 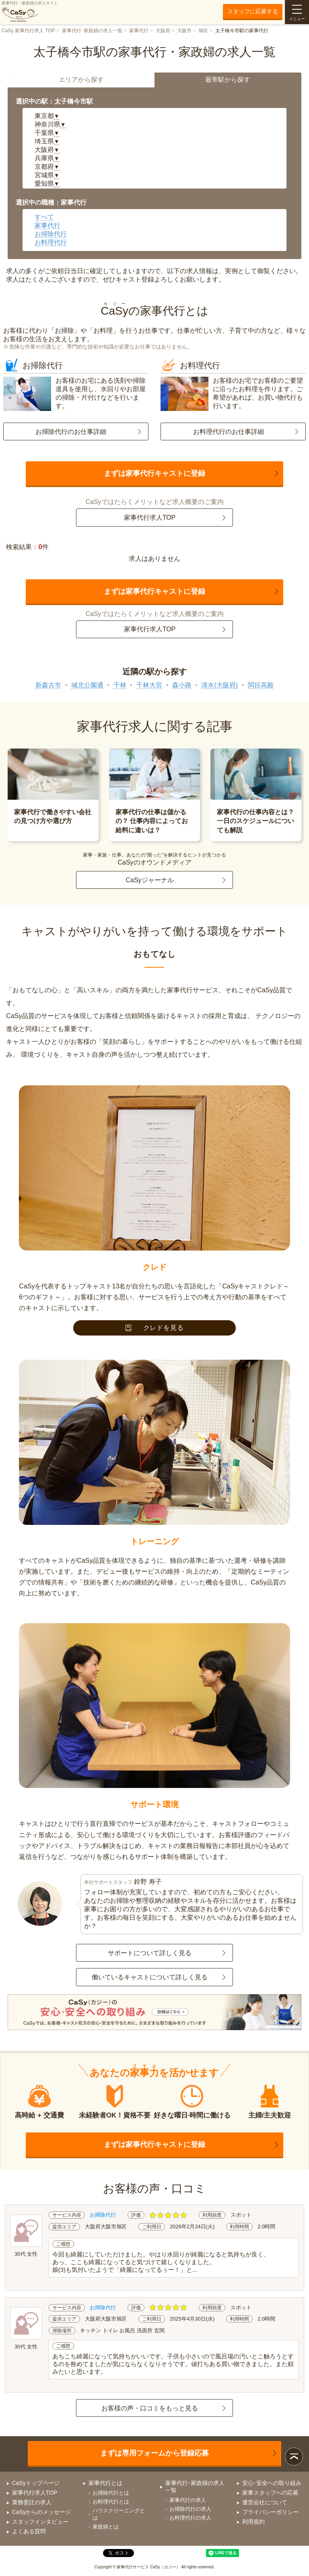 I want to click on 運営会社について, so click(x=264, y=2502).